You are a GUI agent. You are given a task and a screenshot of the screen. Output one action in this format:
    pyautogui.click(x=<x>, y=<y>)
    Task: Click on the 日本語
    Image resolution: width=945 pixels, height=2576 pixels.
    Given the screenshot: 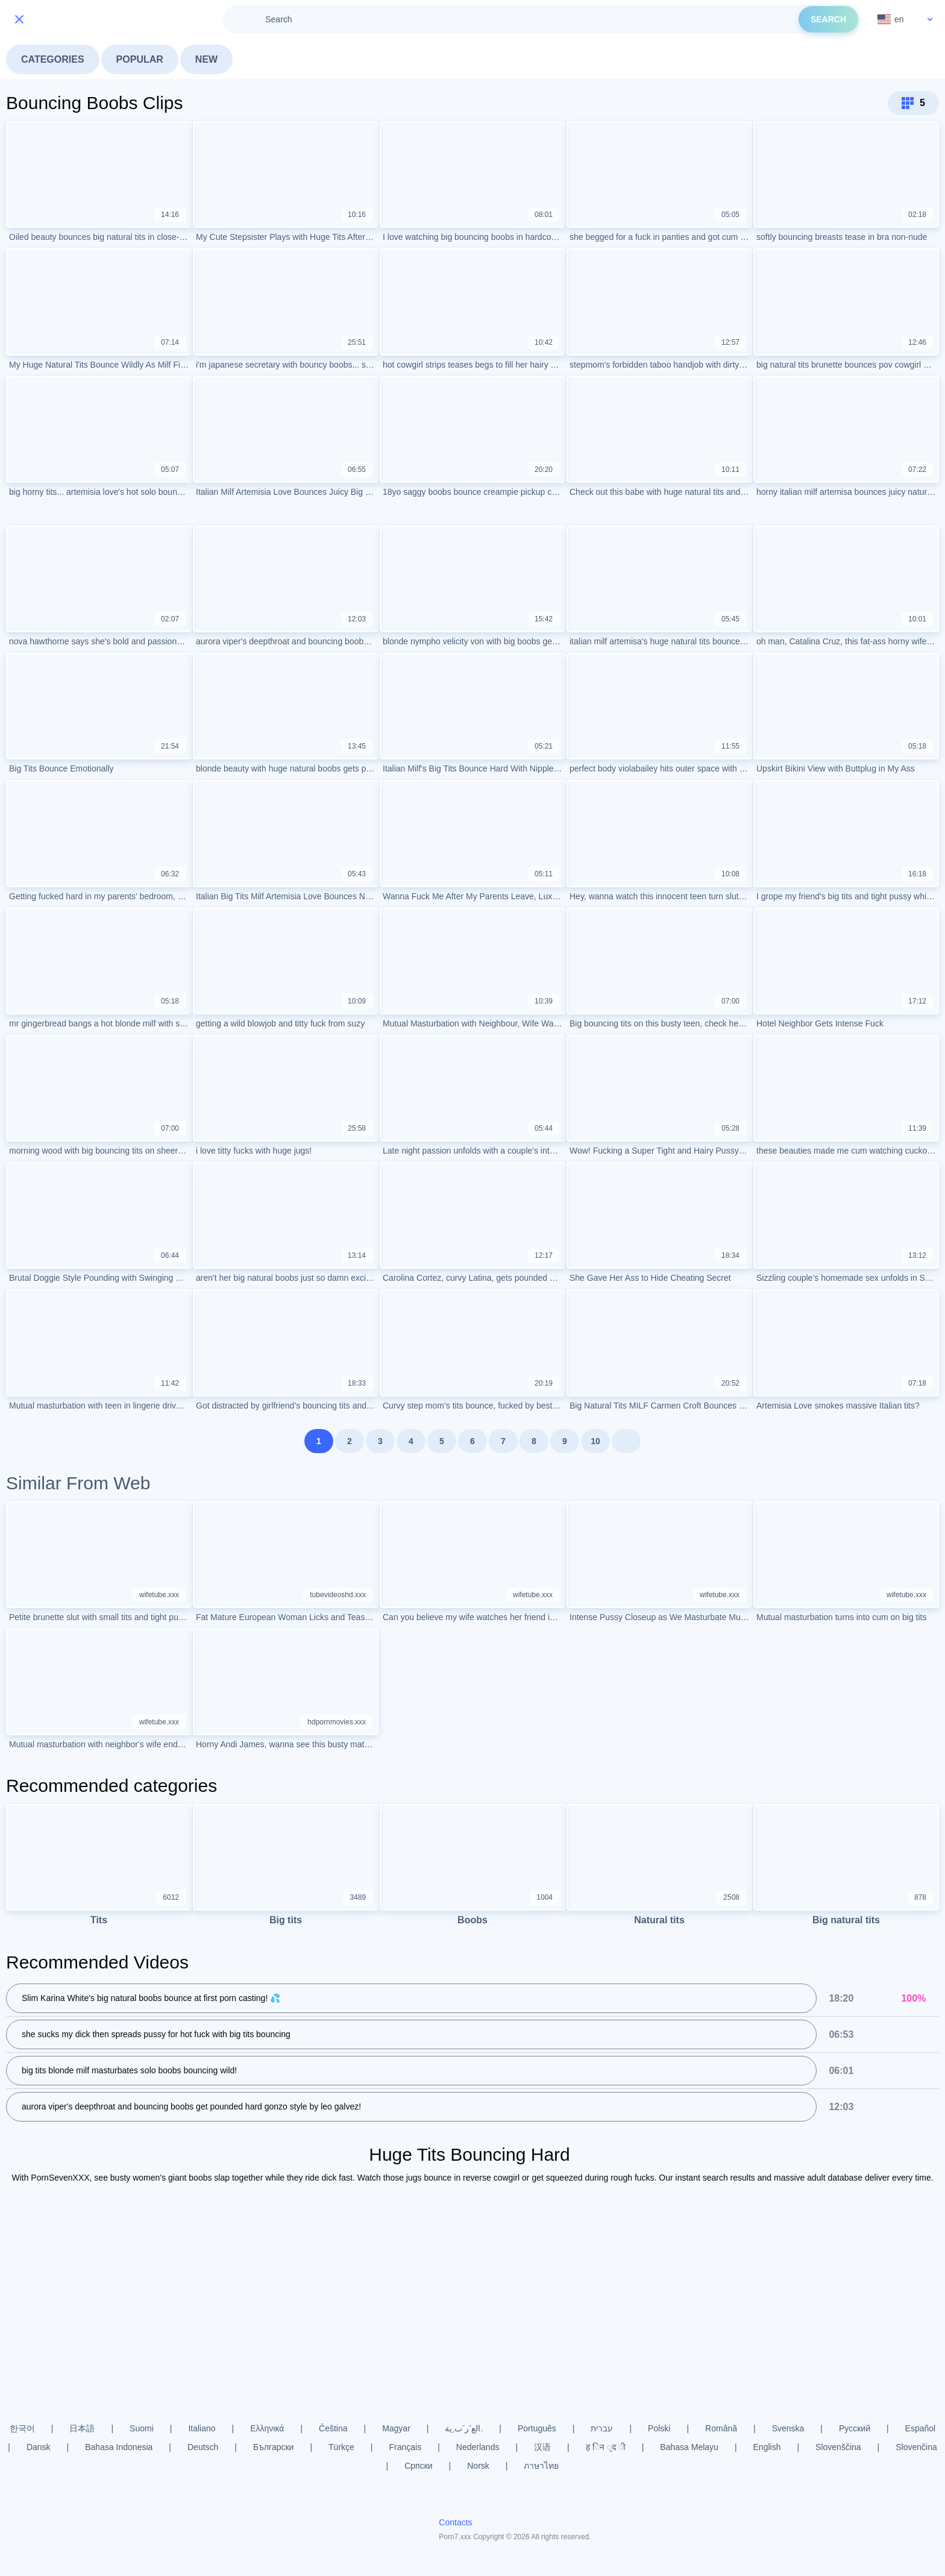 What is the action you would take?
    pyautogui.click(x=82, y=2428)
    